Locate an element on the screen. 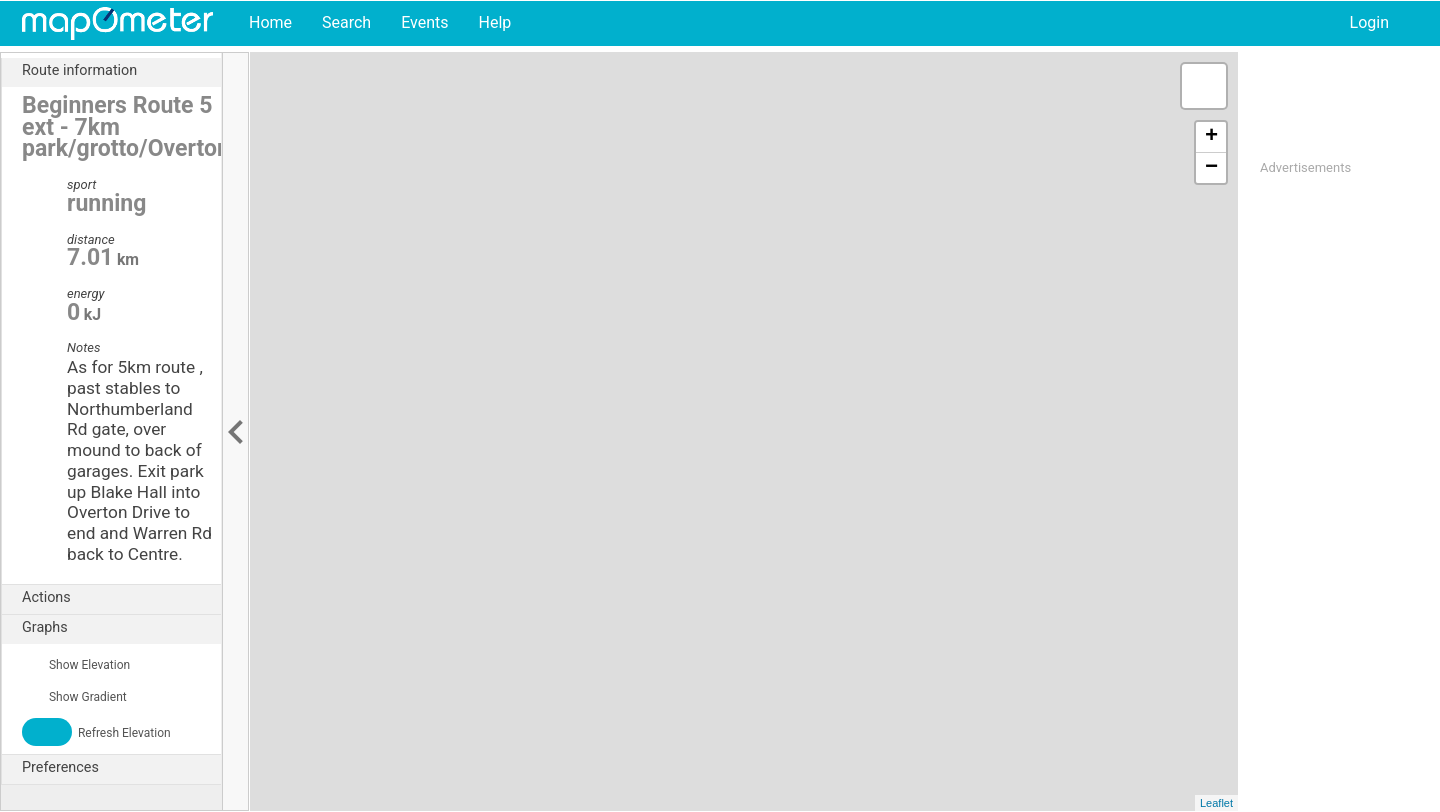  Leaflet is located at coordinates (1216, 803).